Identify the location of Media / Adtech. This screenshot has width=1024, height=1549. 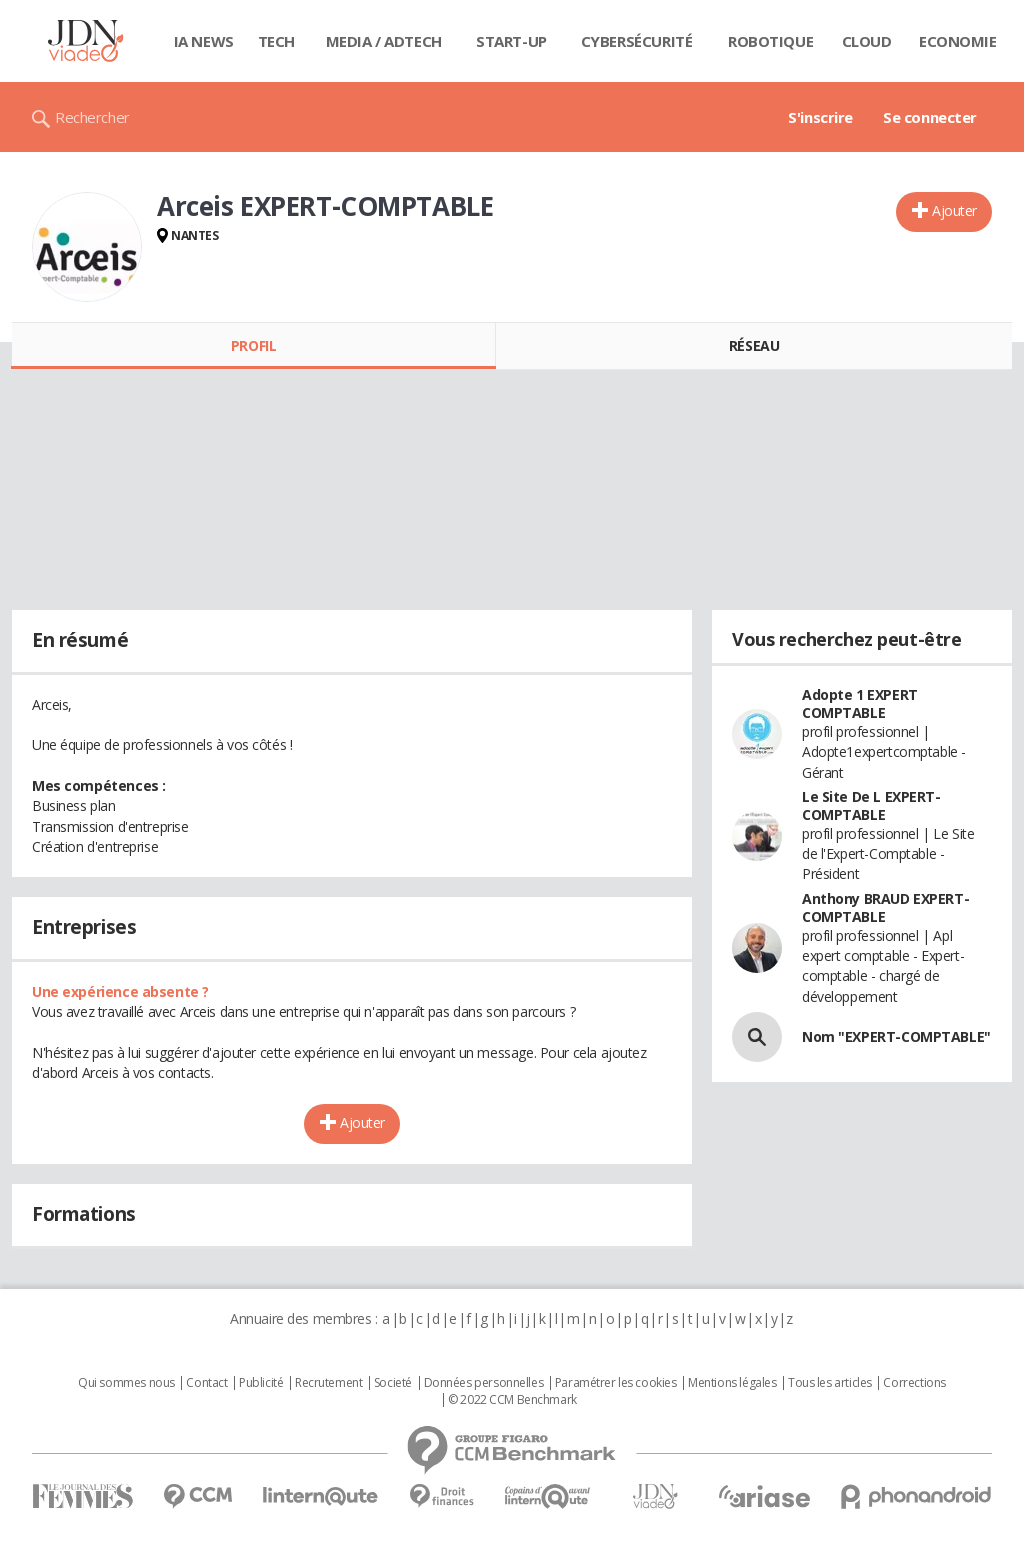
(384, 41).